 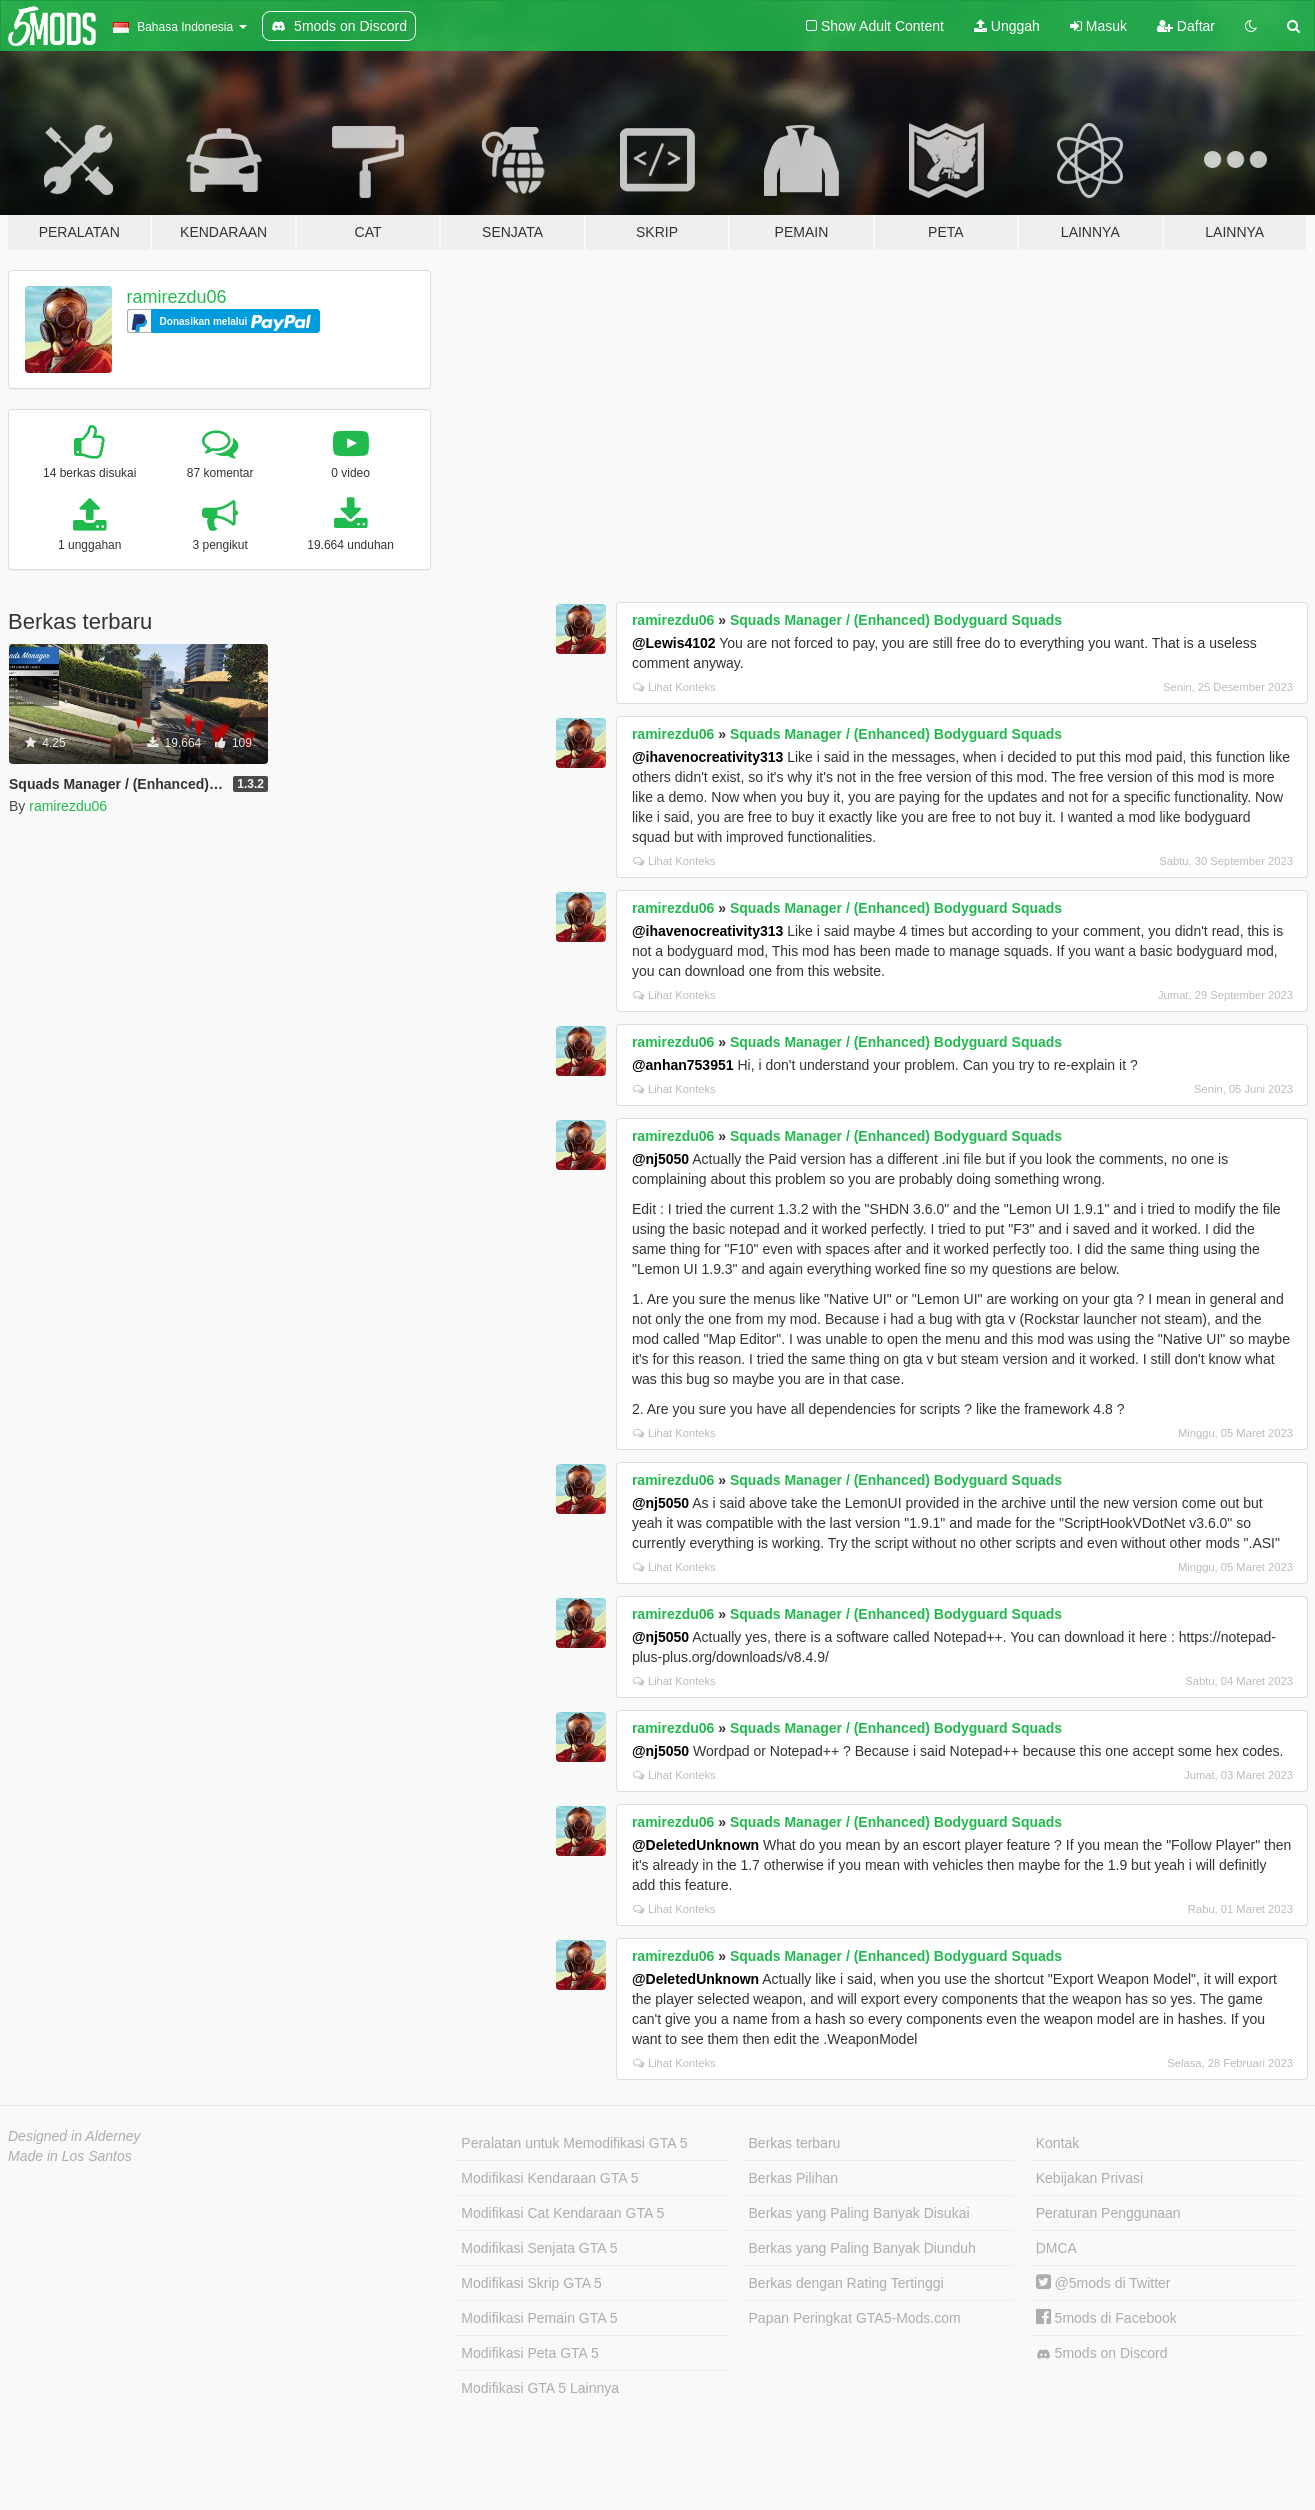 What do you see at coordinates (1106, 2318) in the screenshot?
I see `5mods di Facebook` at bounding box center [1106, 2318].